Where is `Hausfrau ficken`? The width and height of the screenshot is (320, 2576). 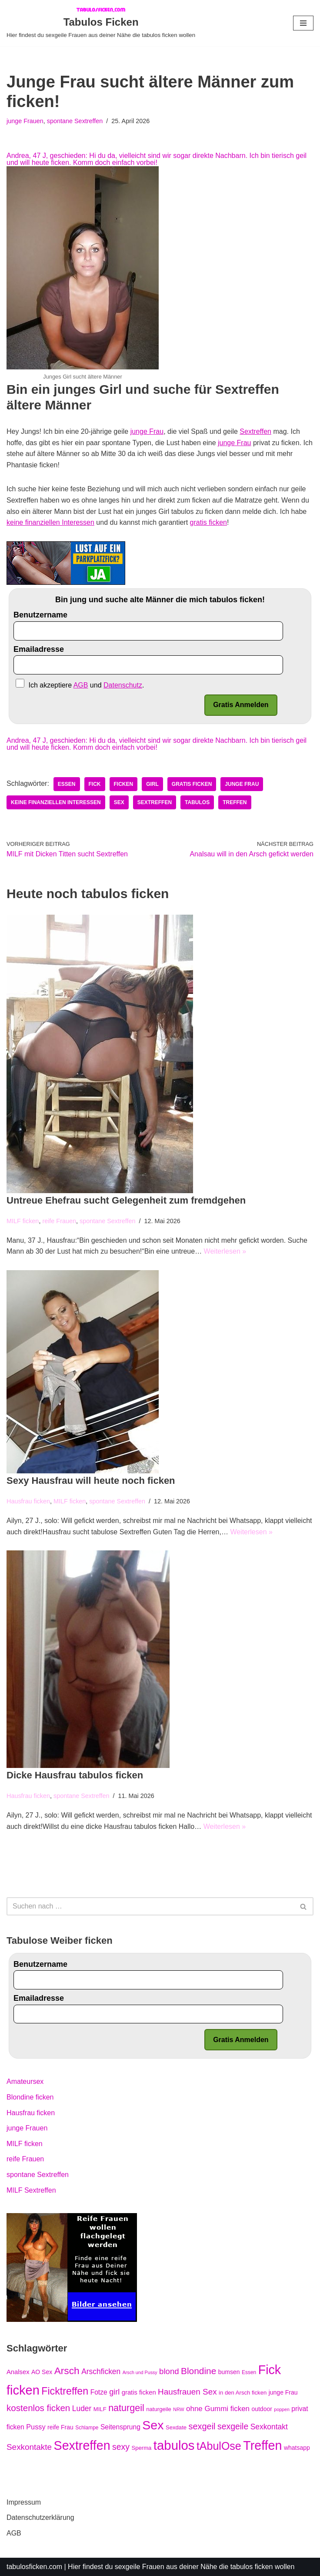 Hausfrau ficken is located at coordinates (28, 1501).